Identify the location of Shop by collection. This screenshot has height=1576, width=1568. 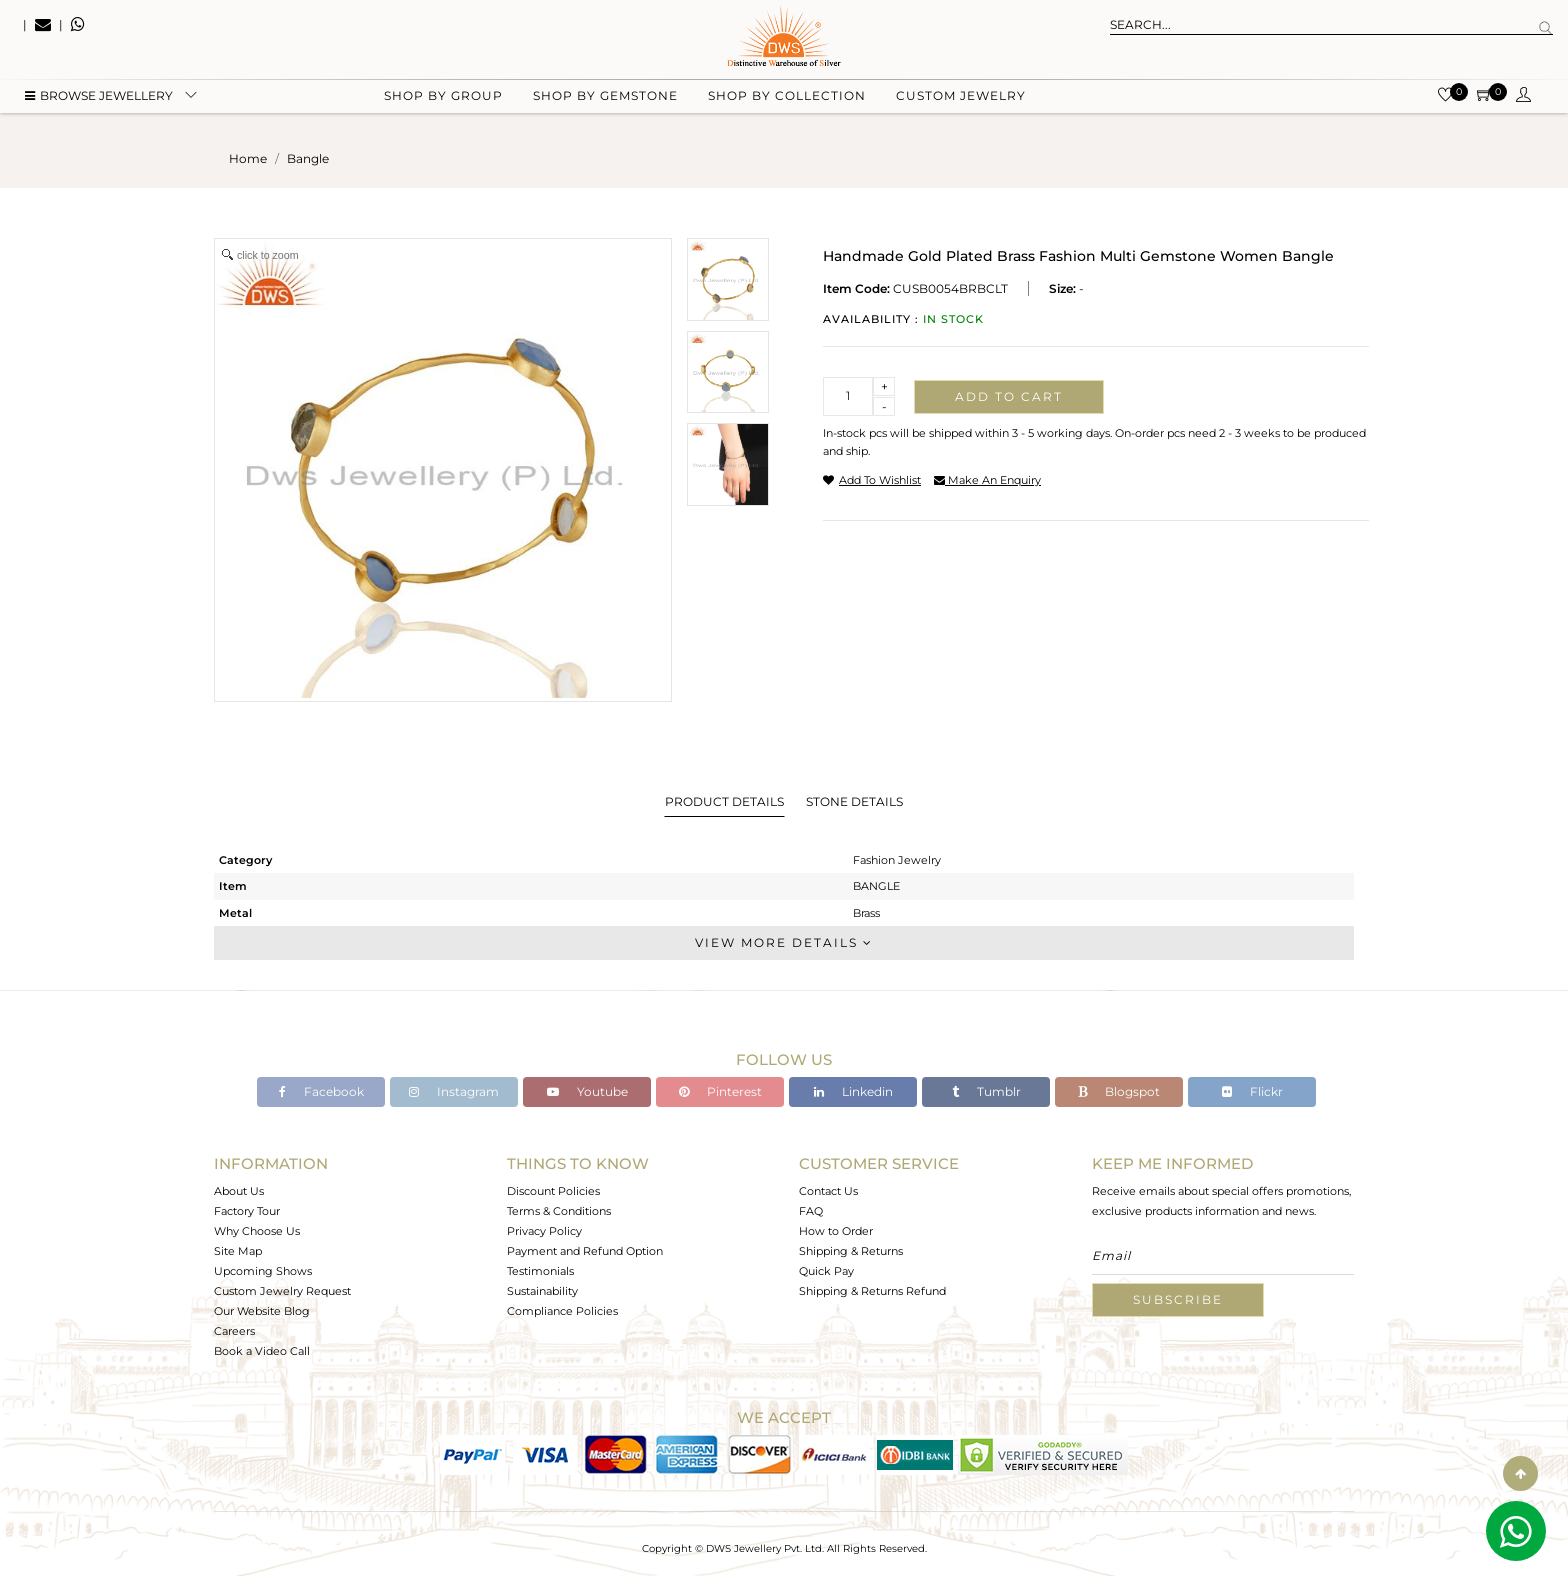
(787, 100).